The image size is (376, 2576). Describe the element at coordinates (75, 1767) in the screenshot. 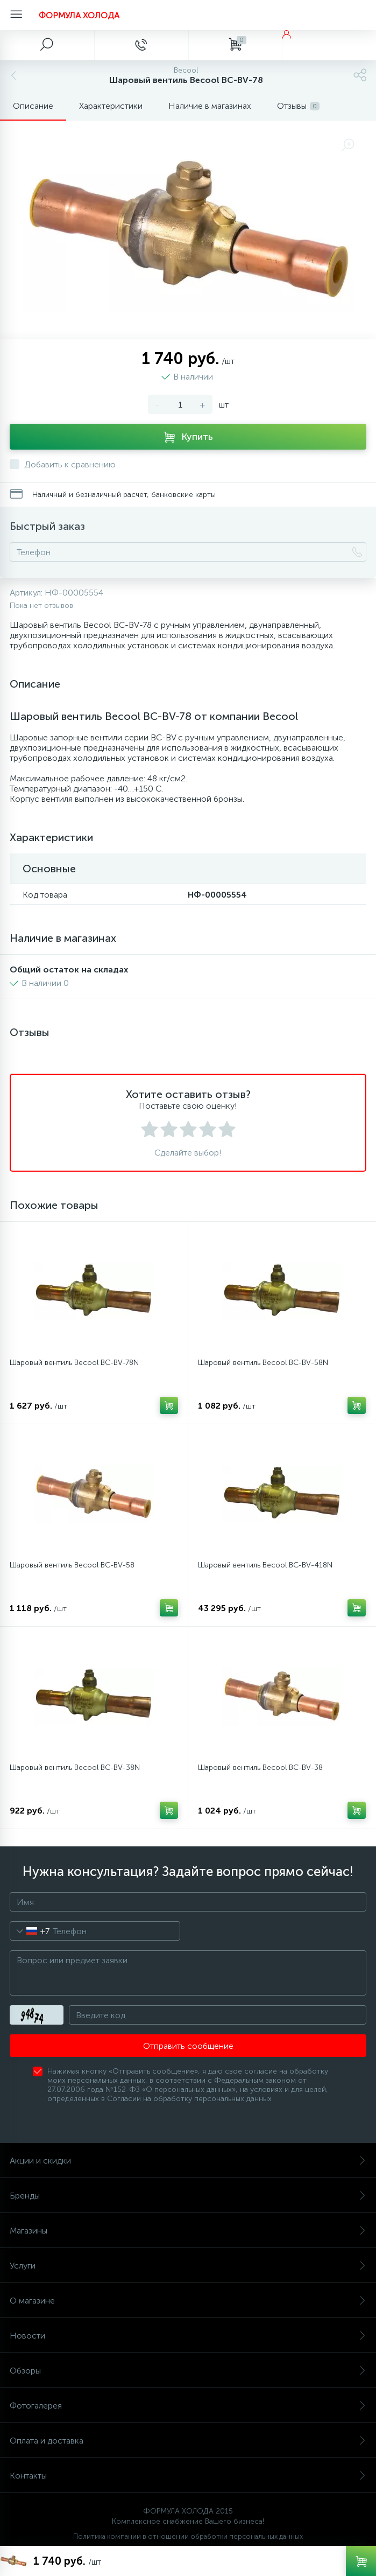

I see `Шаровый вентиль Becool BC-BV-38N` at that location.